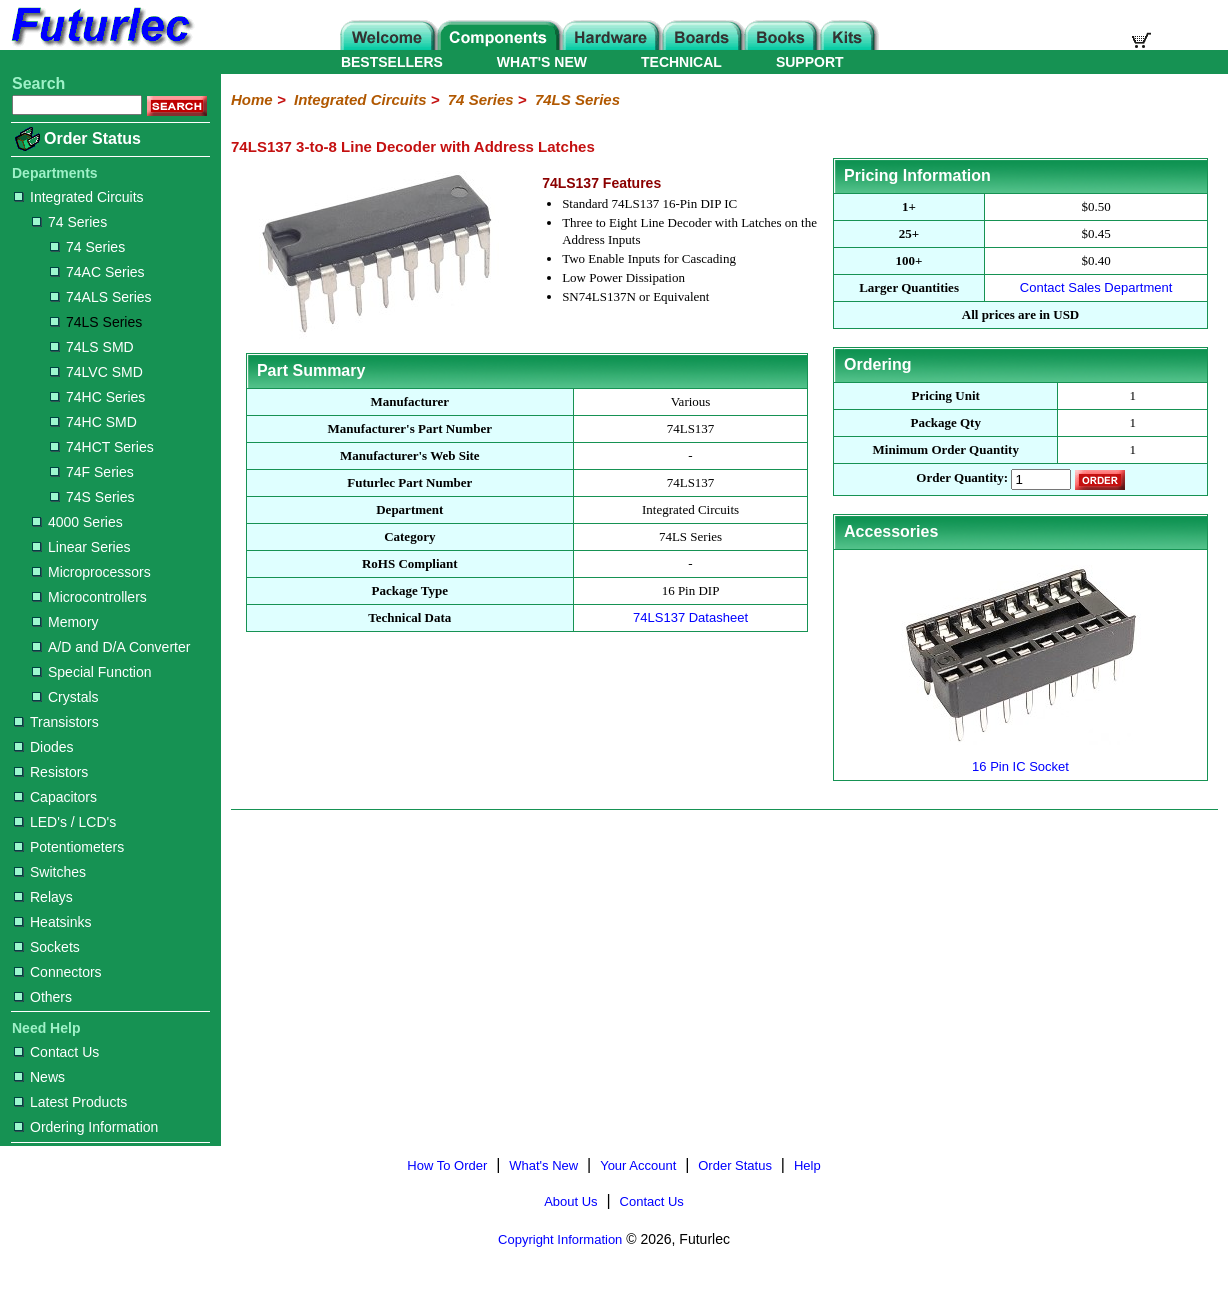 The width and height of the screenshot is (1228, 1290). I want to click on Microcontrollers, so click(89, 597).